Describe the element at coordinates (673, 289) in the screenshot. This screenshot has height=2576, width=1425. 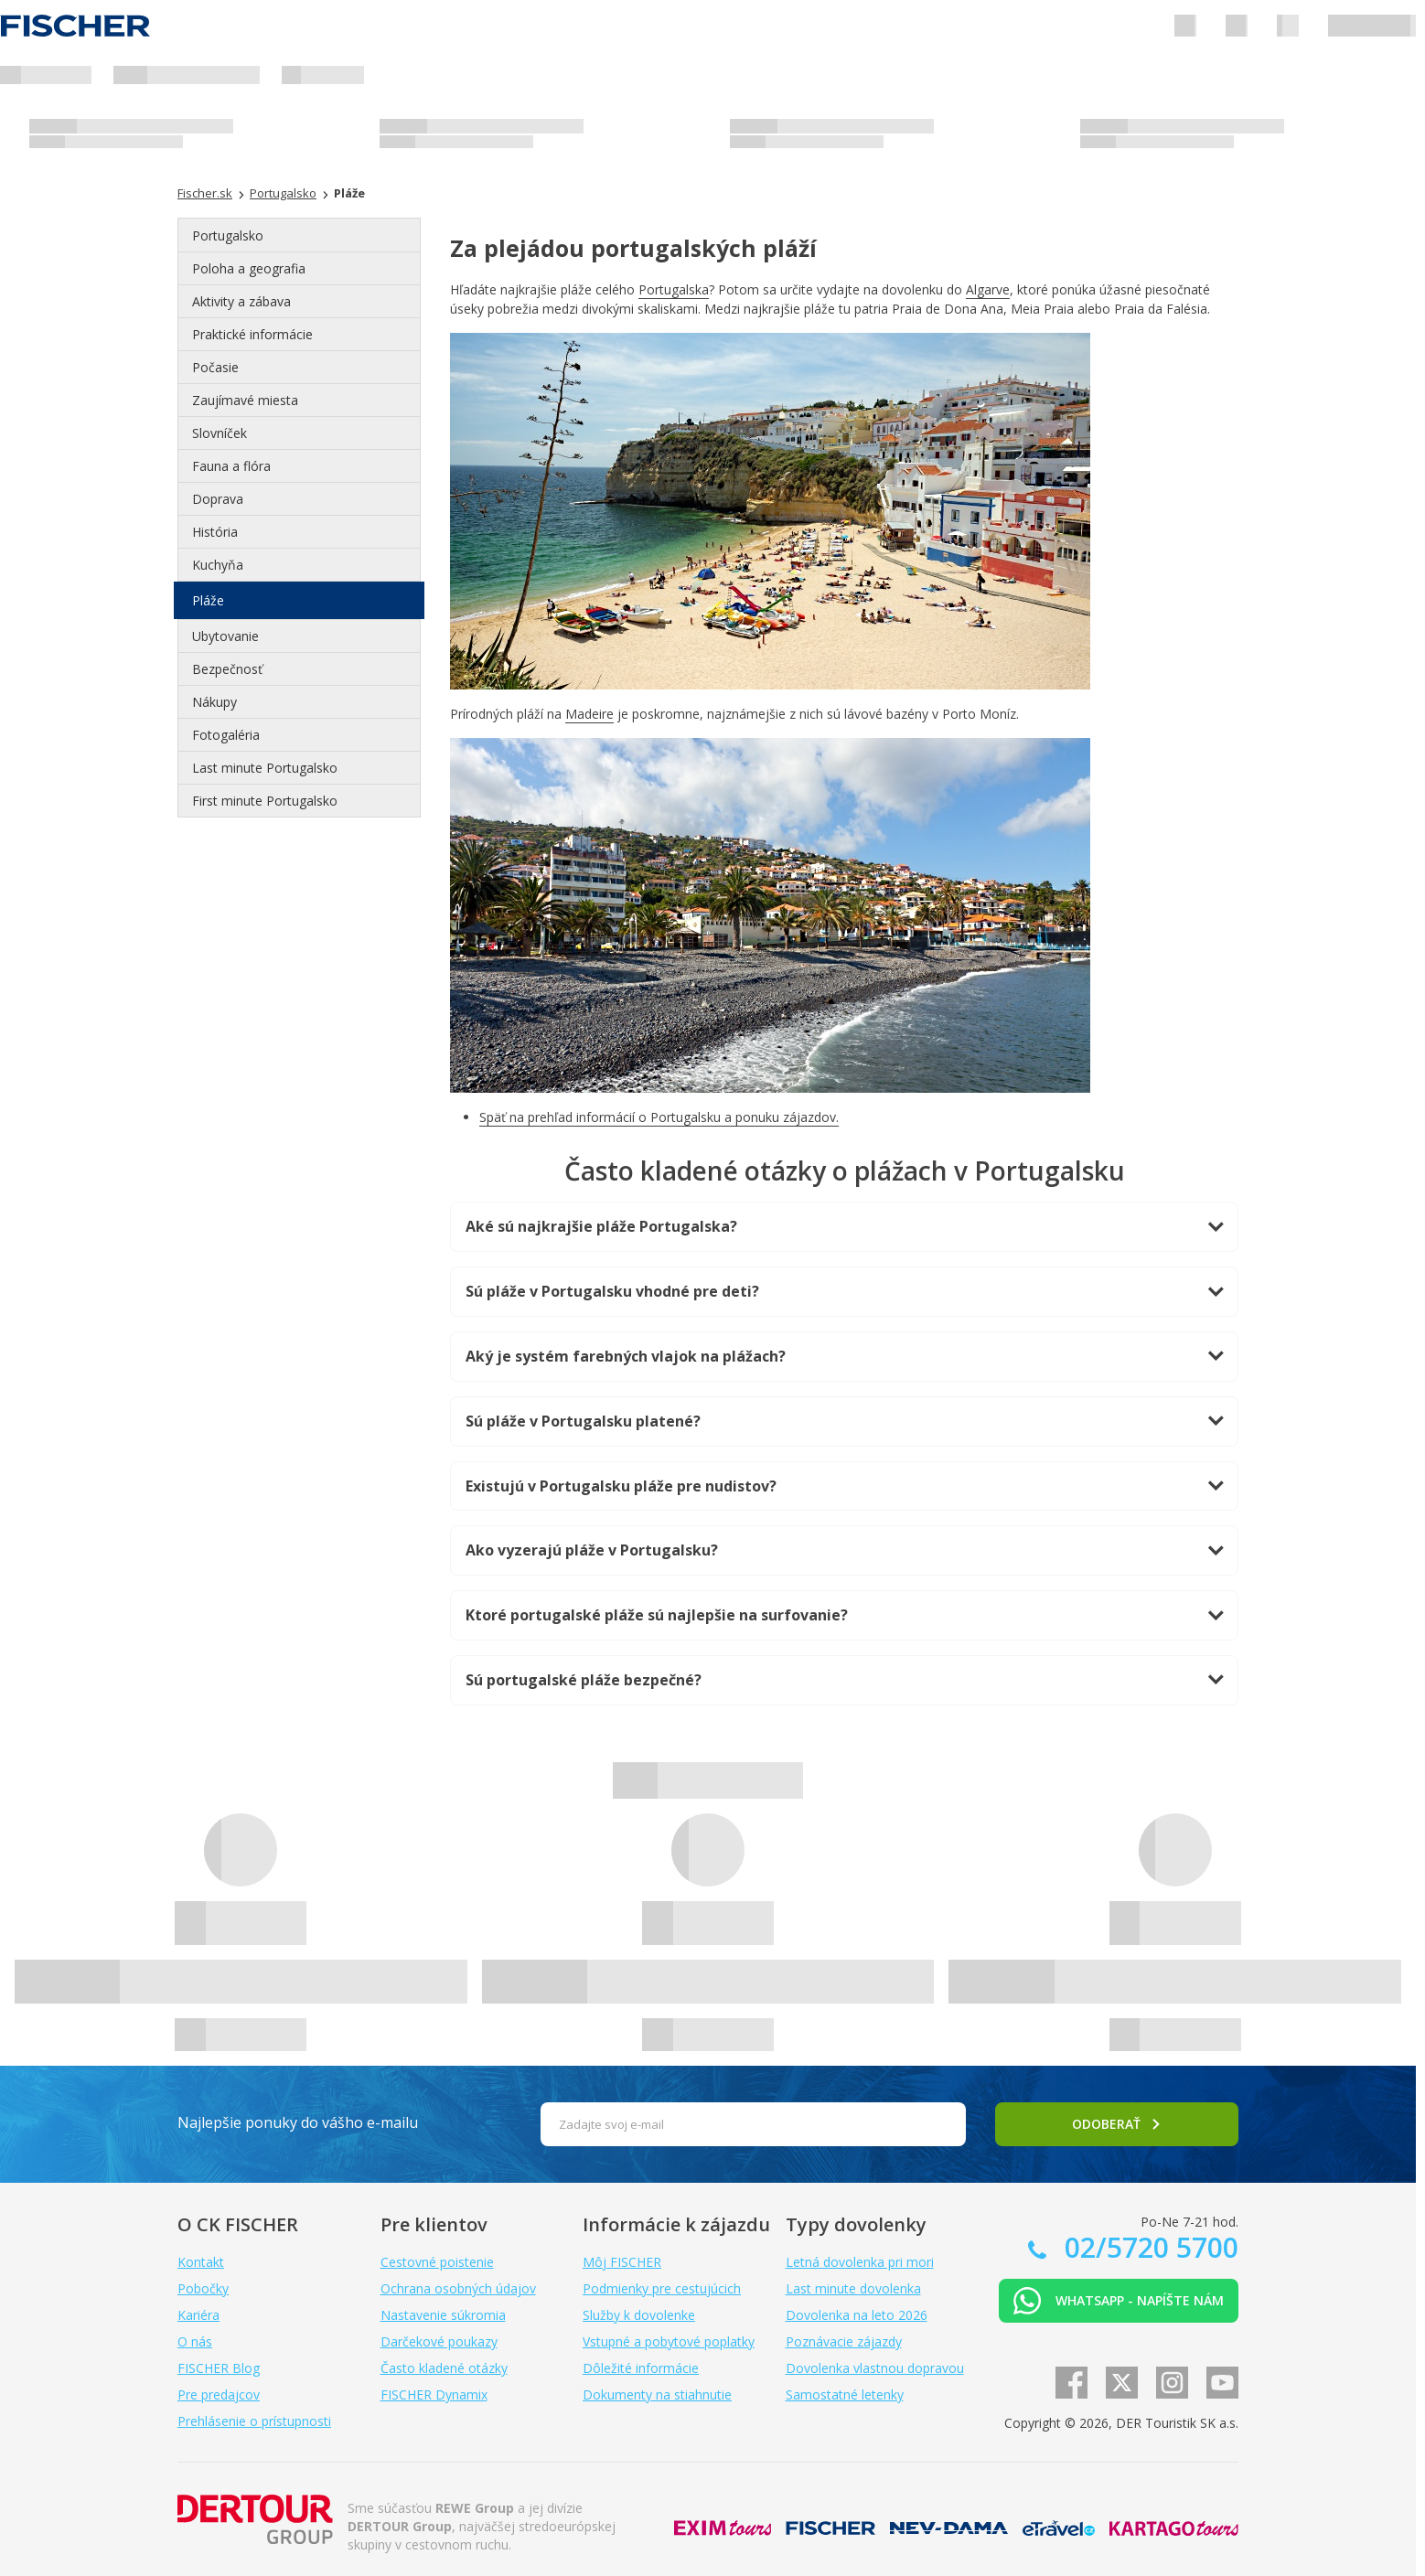
I see `Portugalska` at that location.